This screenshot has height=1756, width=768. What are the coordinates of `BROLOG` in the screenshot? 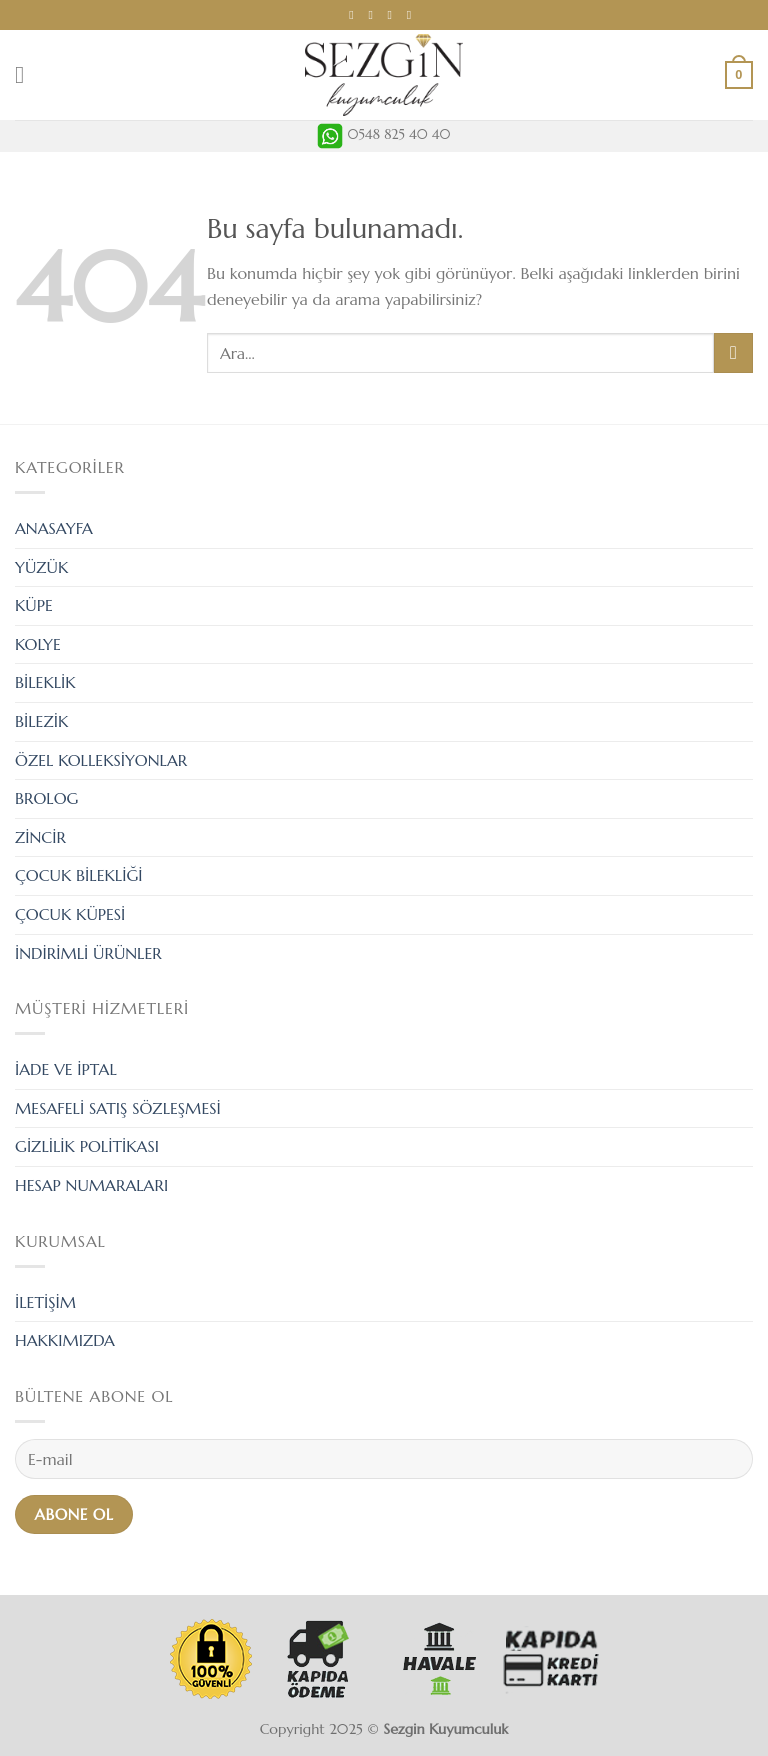 It's located at (46, 798).